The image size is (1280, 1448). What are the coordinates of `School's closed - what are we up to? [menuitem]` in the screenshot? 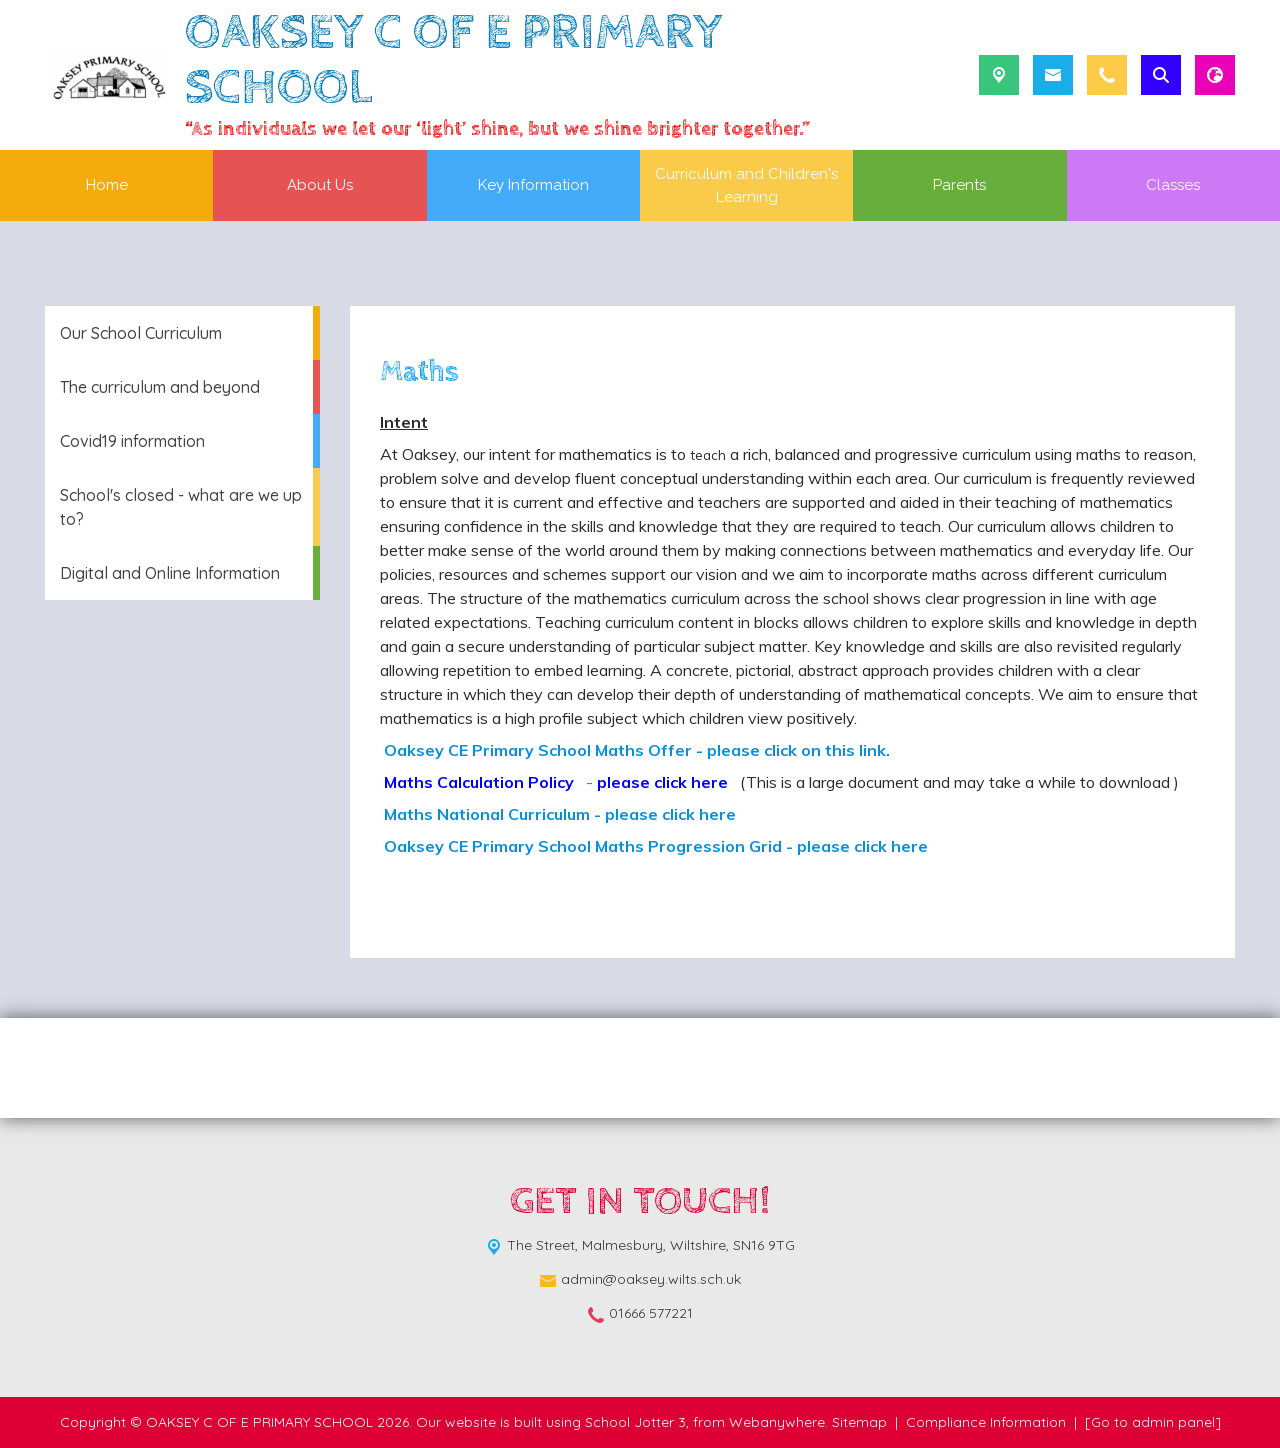 It's located at (181, 507).